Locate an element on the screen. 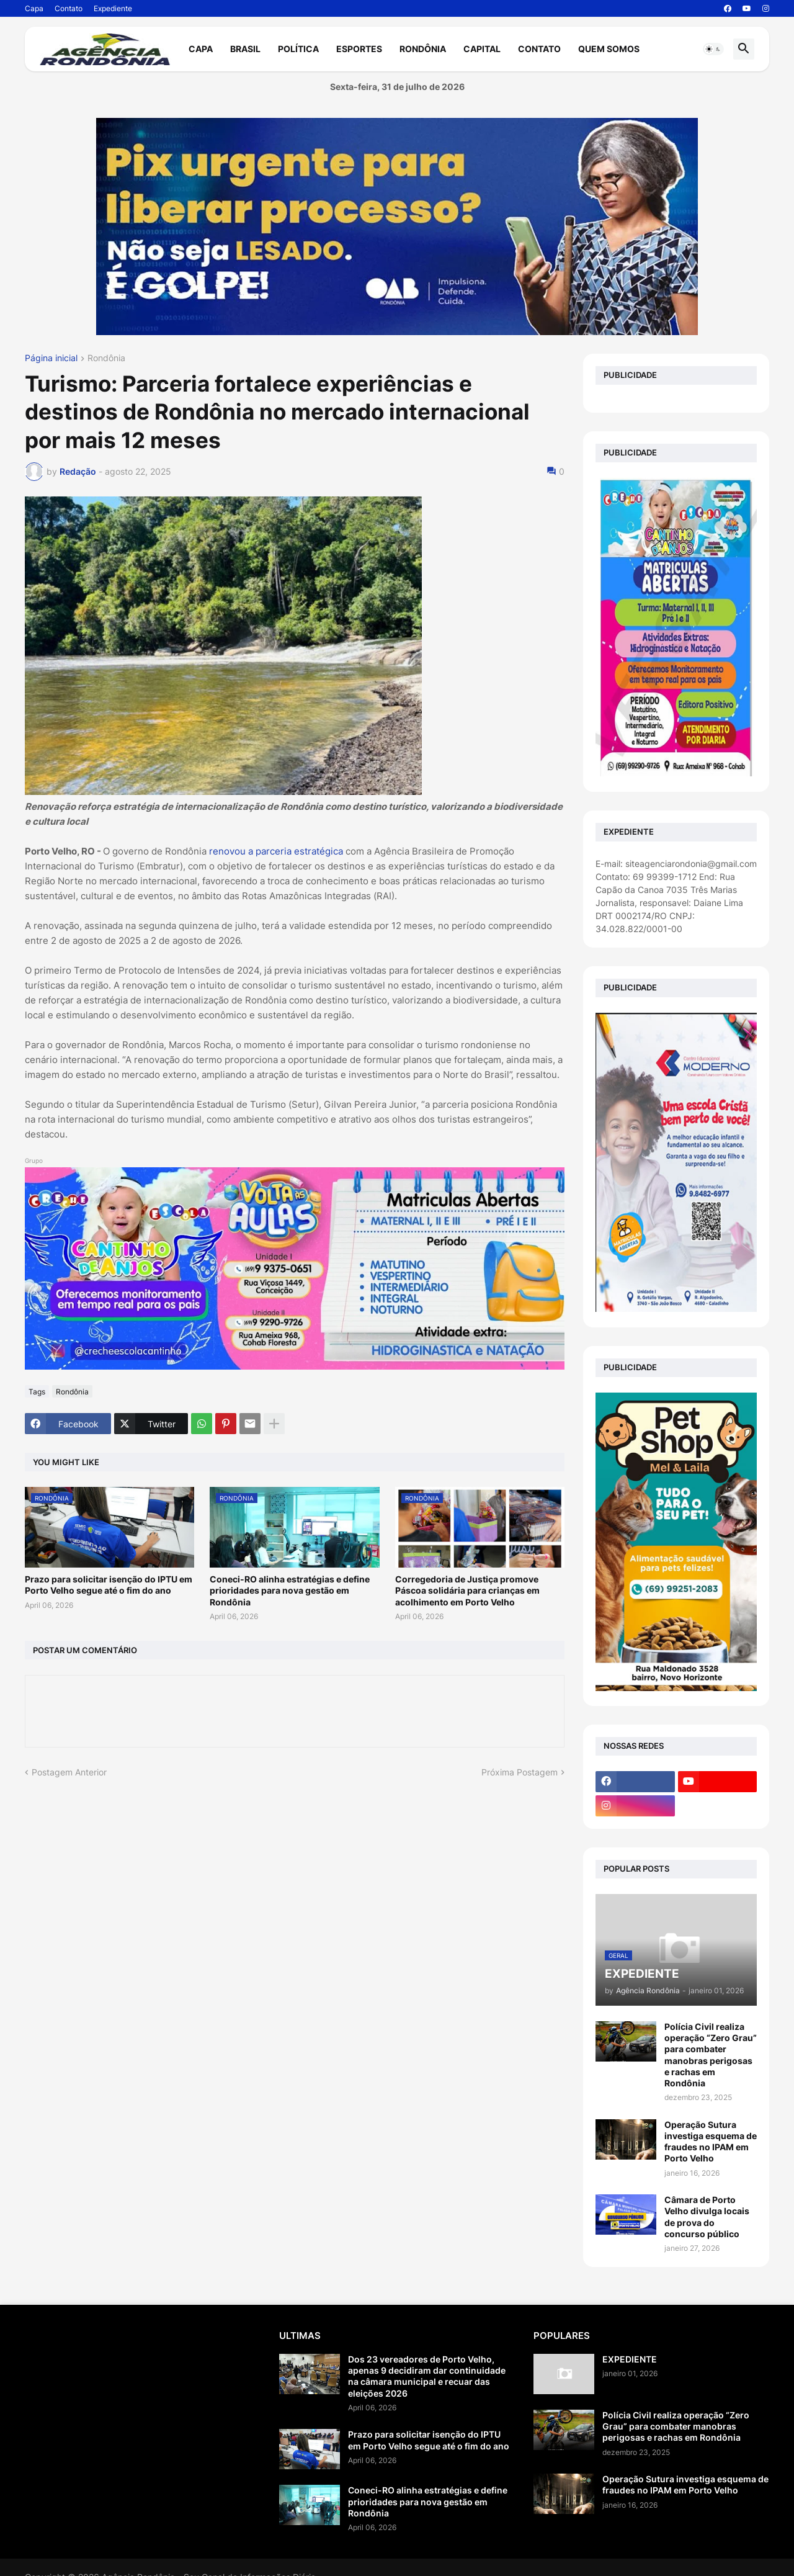  Brasil is located at coordinates (245, 48).